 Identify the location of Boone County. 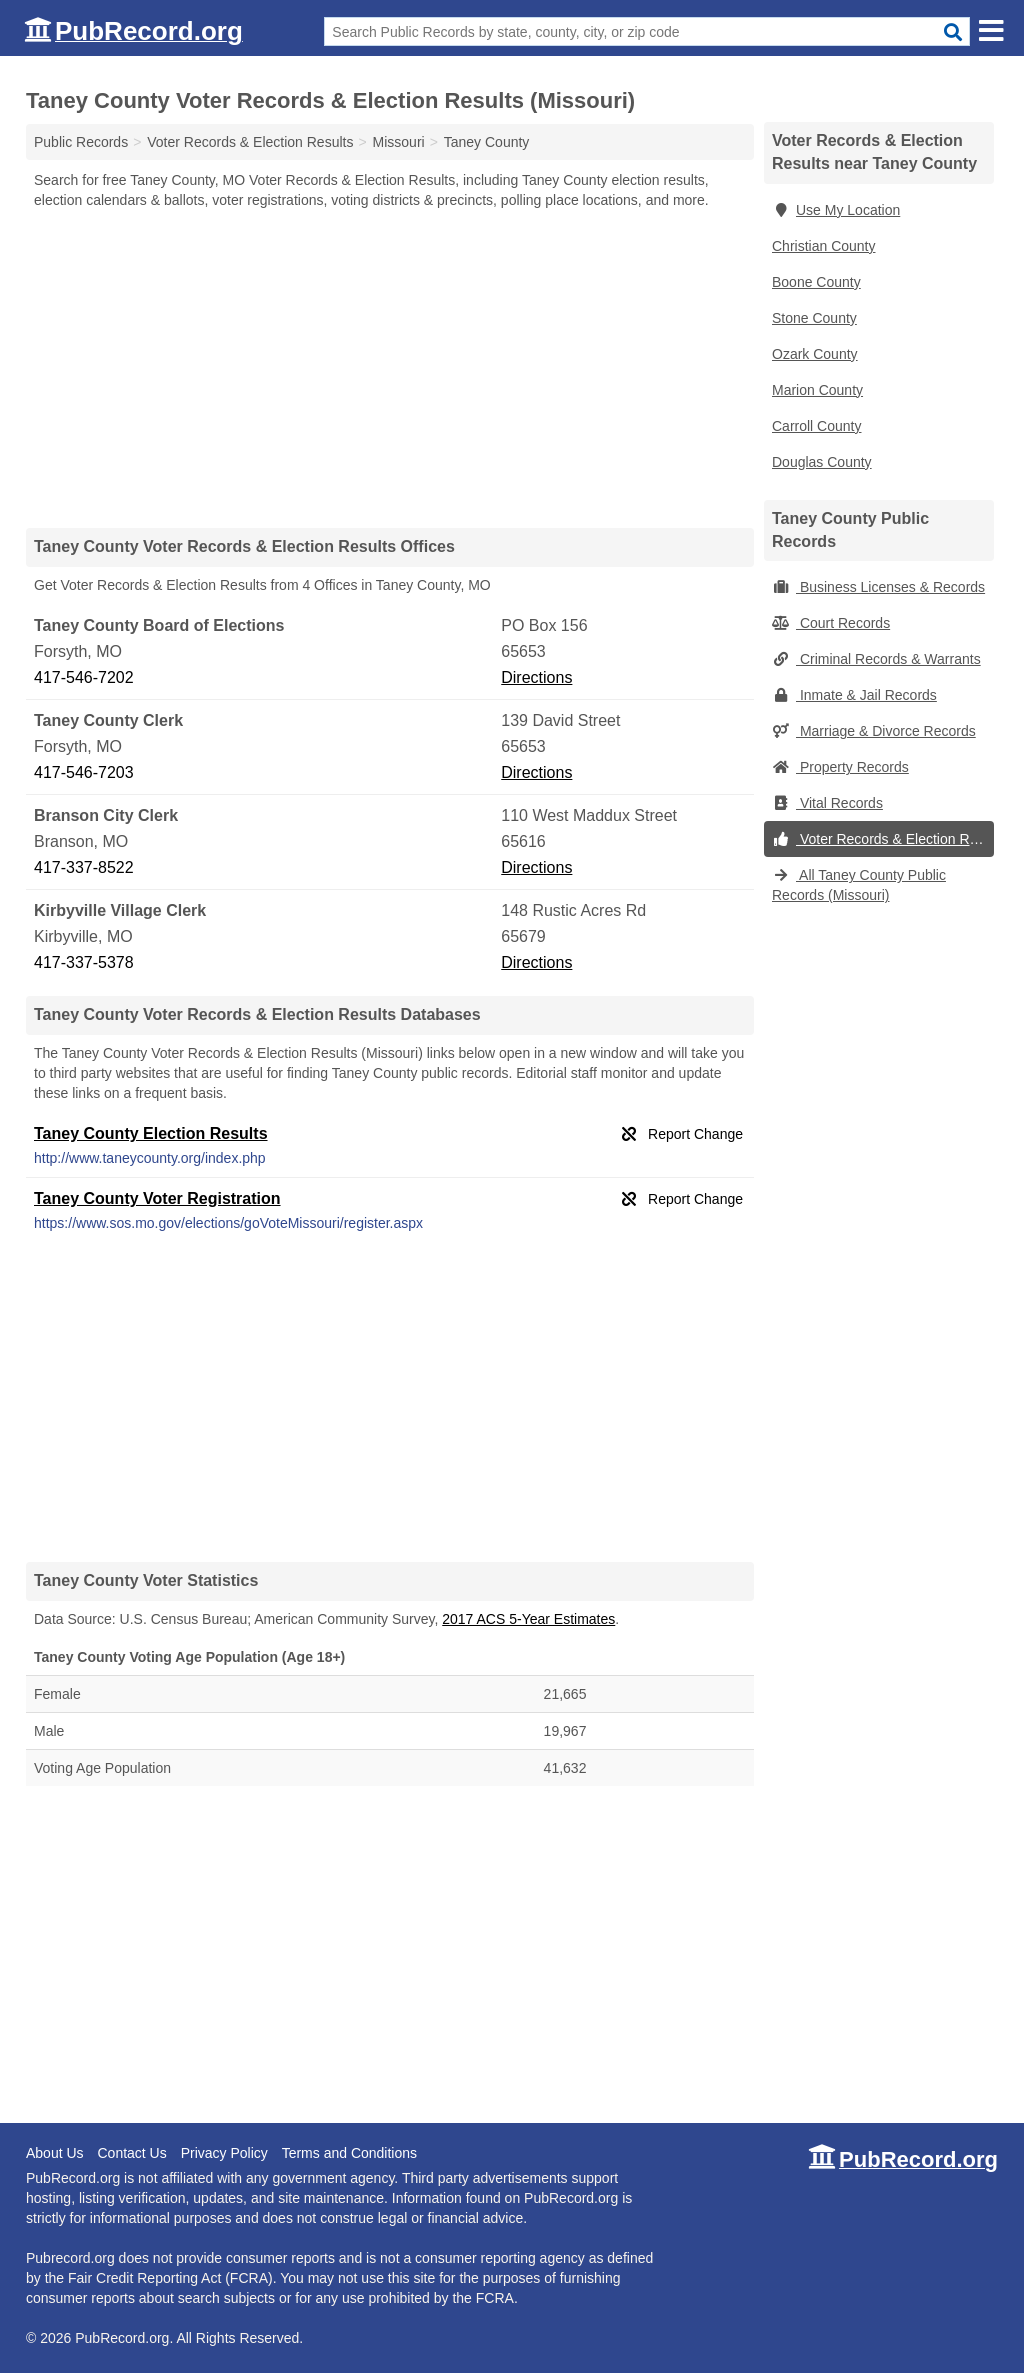
(816, 282).